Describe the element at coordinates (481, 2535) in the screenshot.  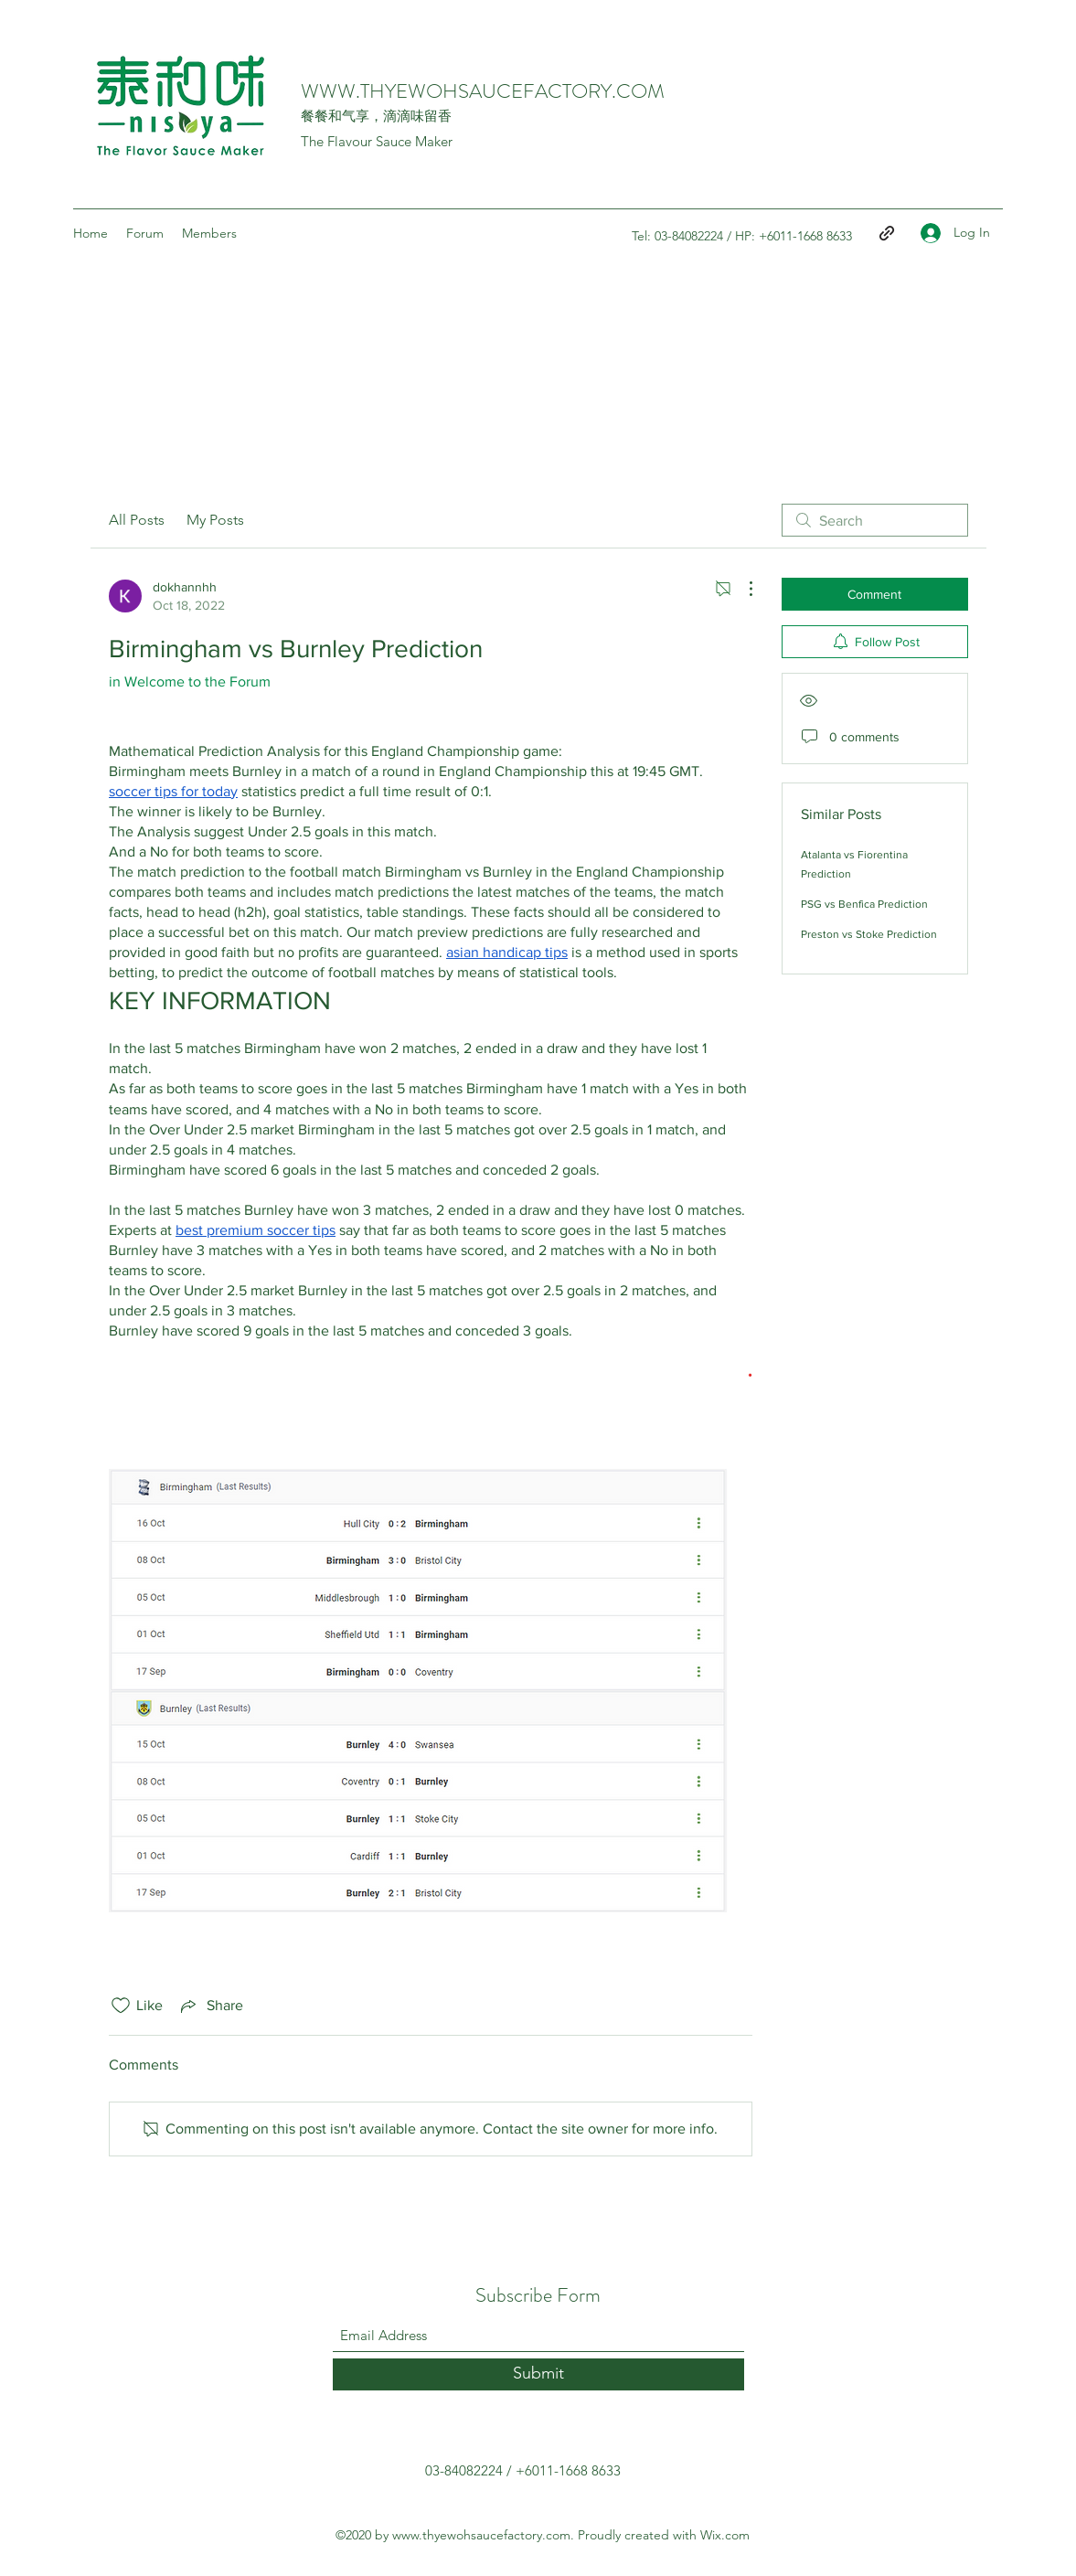
I see `www.thyewohsaucefactory.com` at that location.